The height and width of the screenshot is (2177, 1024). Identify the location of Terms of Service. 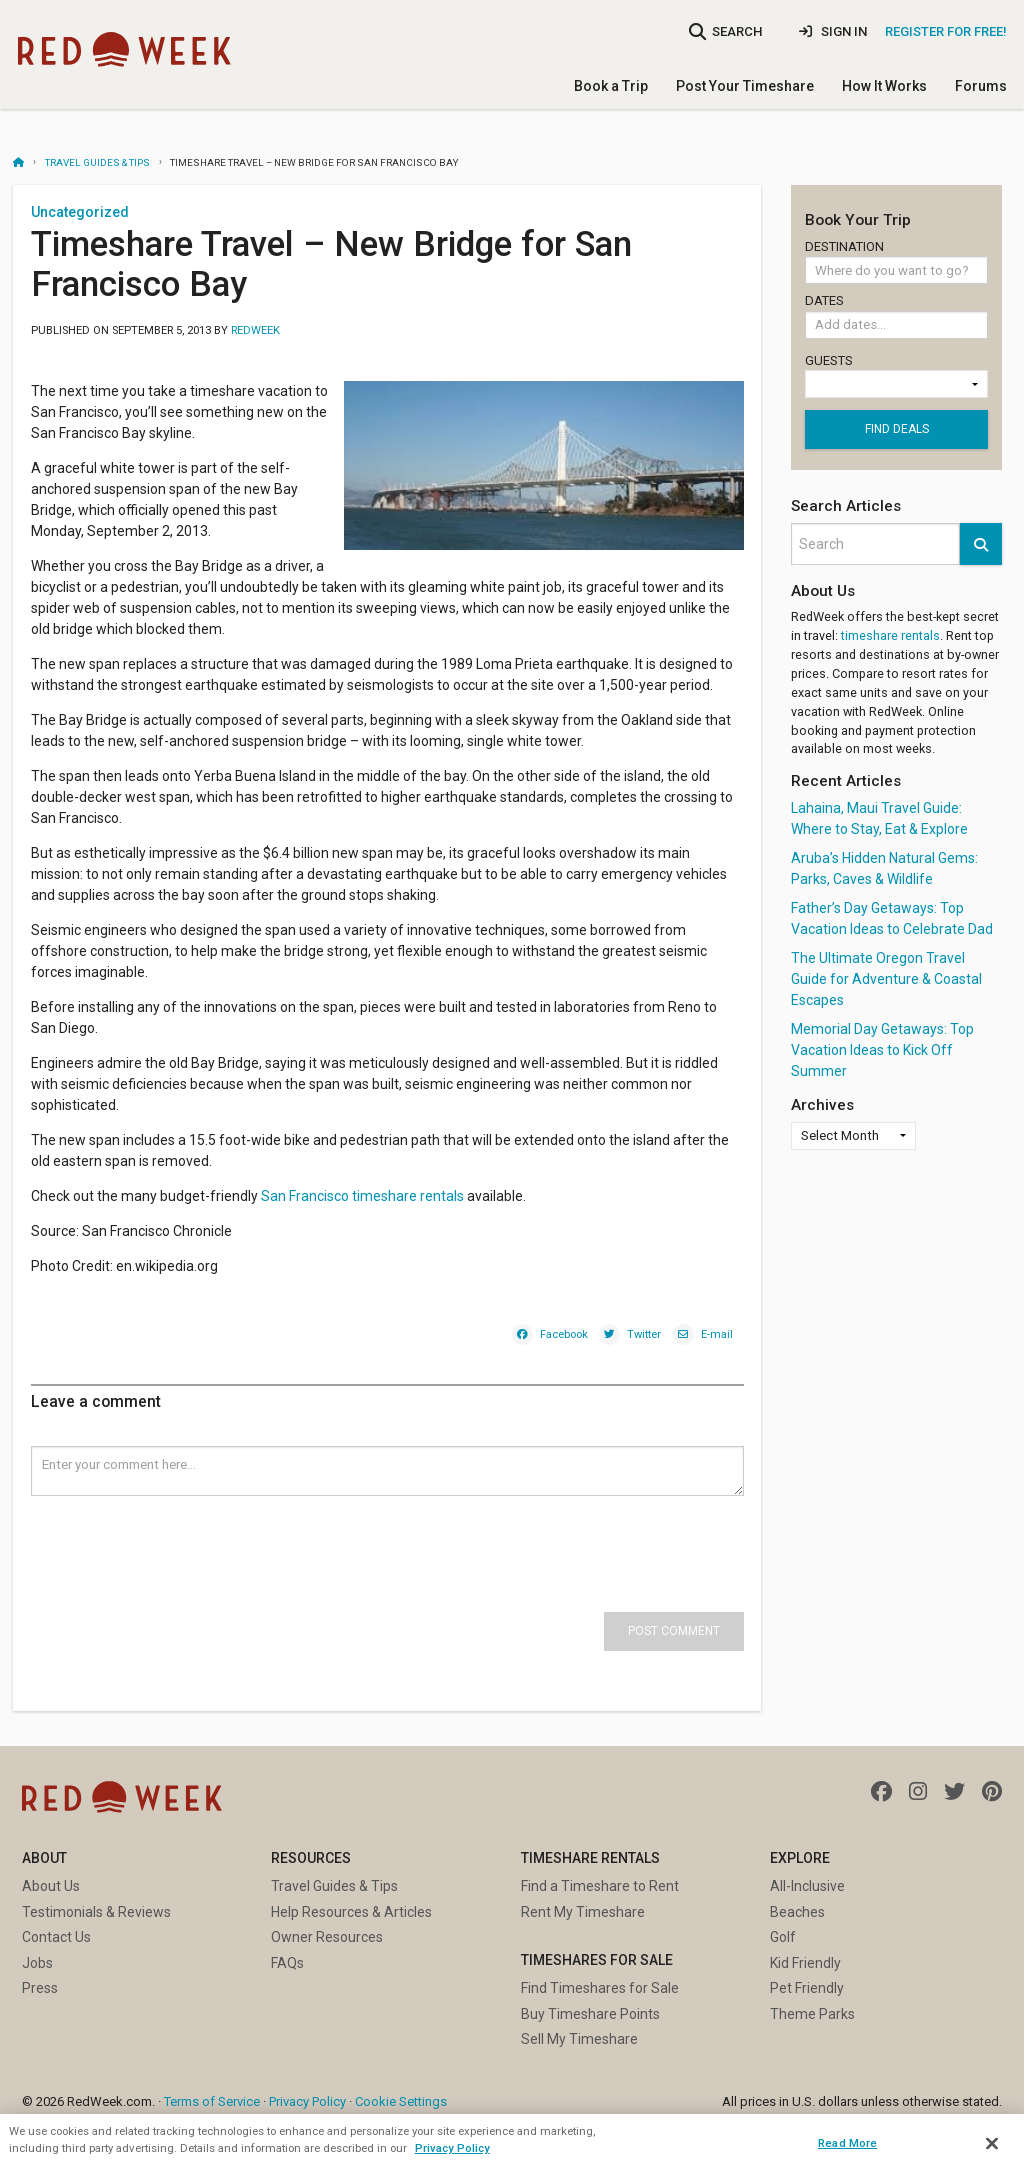
(212, 2101).